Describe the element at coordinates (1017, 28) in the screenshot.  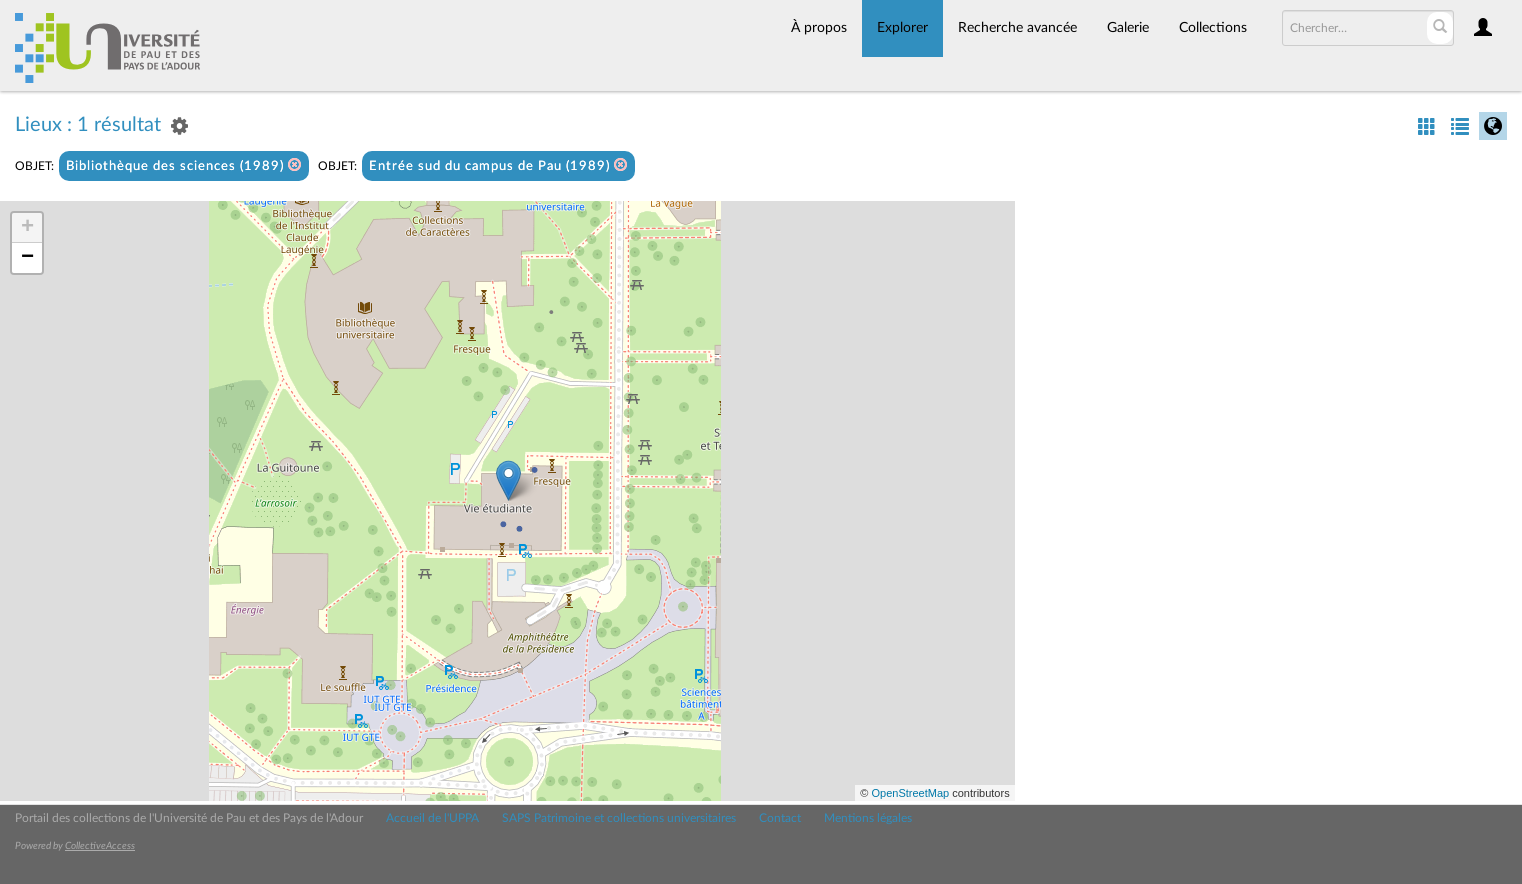
I see `Recherche avancée` at that location.